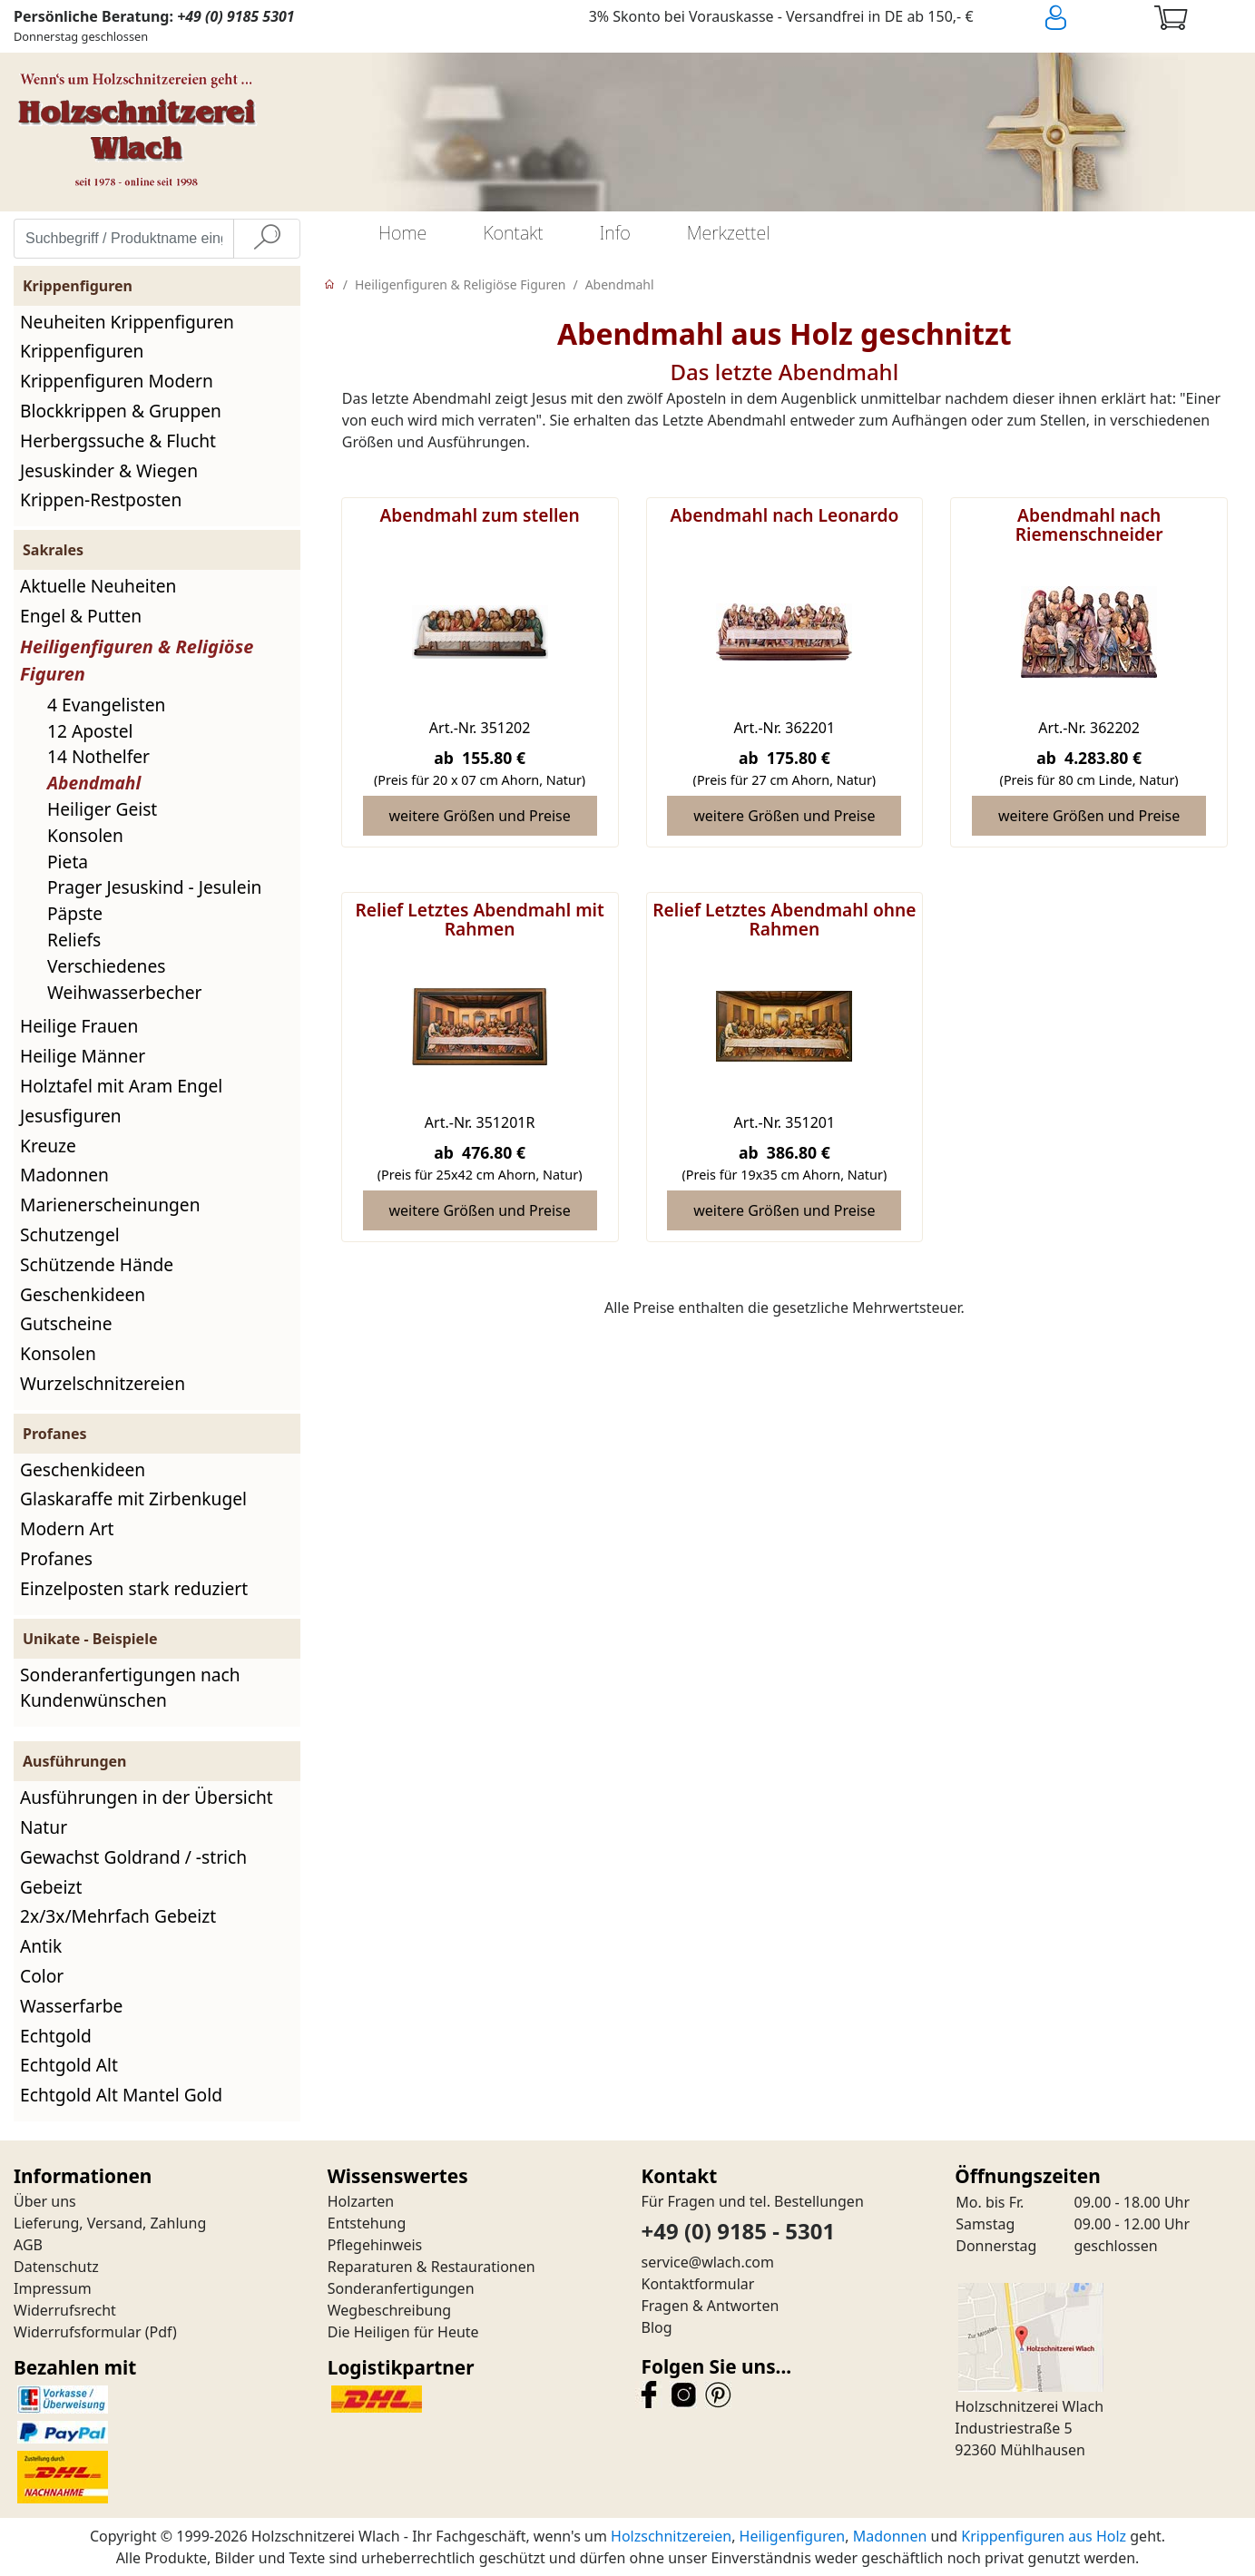  I want to click on Antik, so click(41, 1946).